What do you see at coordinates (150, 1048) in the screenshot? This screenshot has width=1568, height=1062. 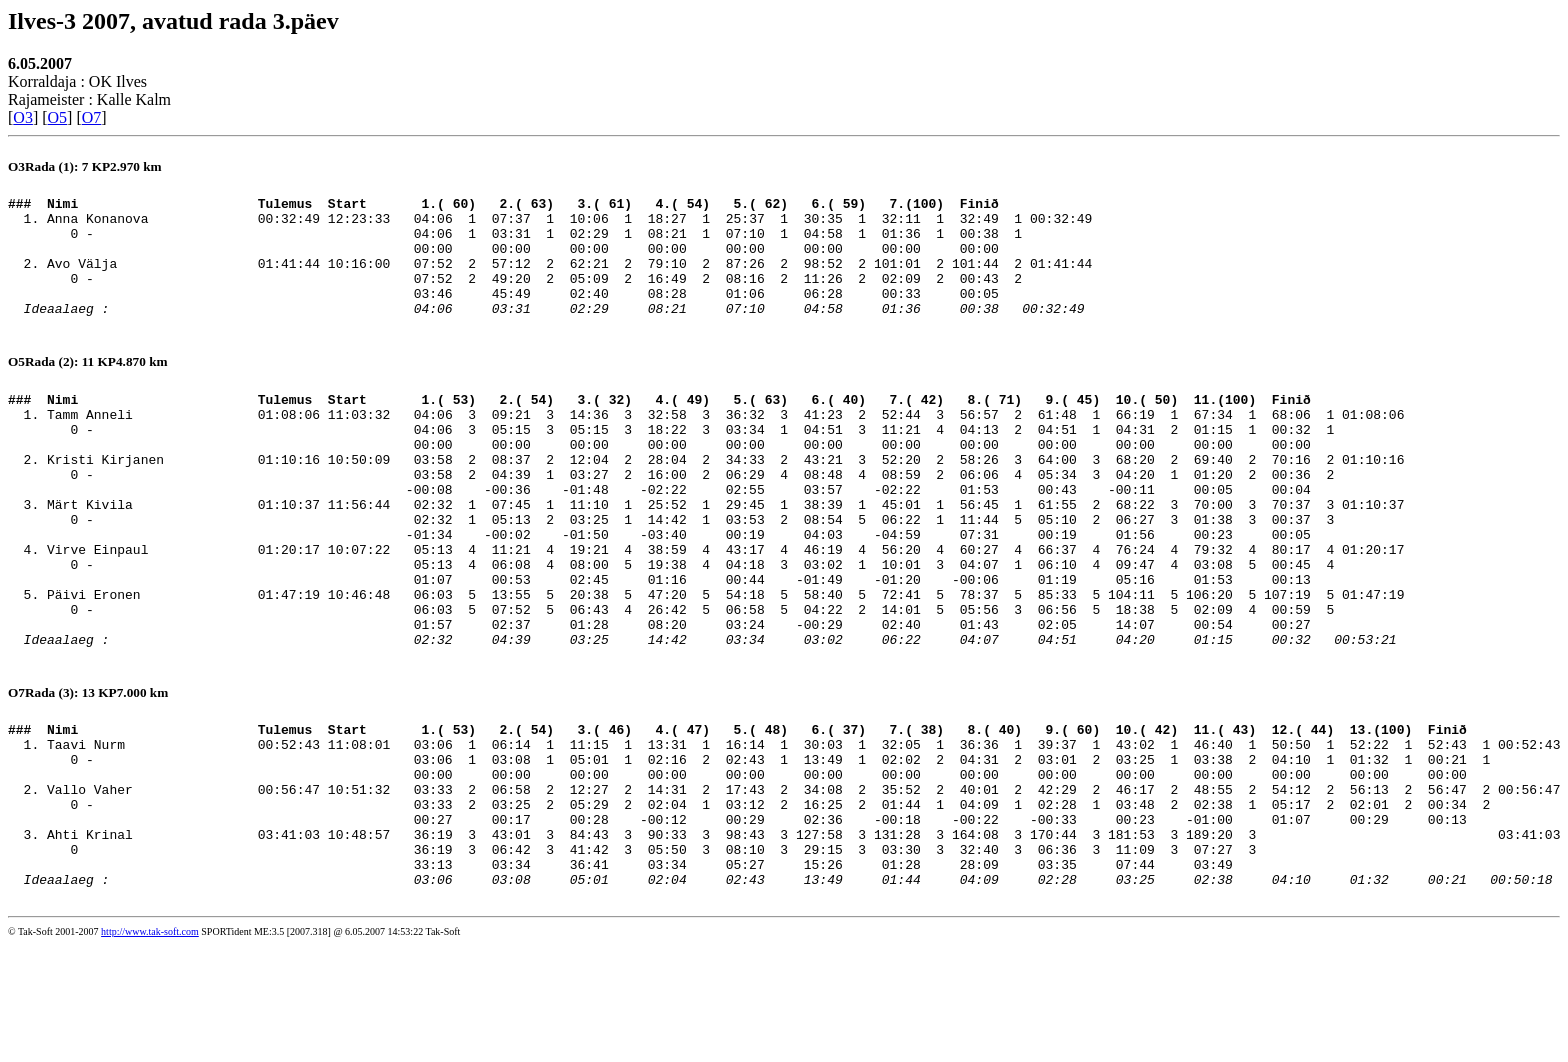 I see `http://www.tak-soft.com` at bounding box center [150, 1048].